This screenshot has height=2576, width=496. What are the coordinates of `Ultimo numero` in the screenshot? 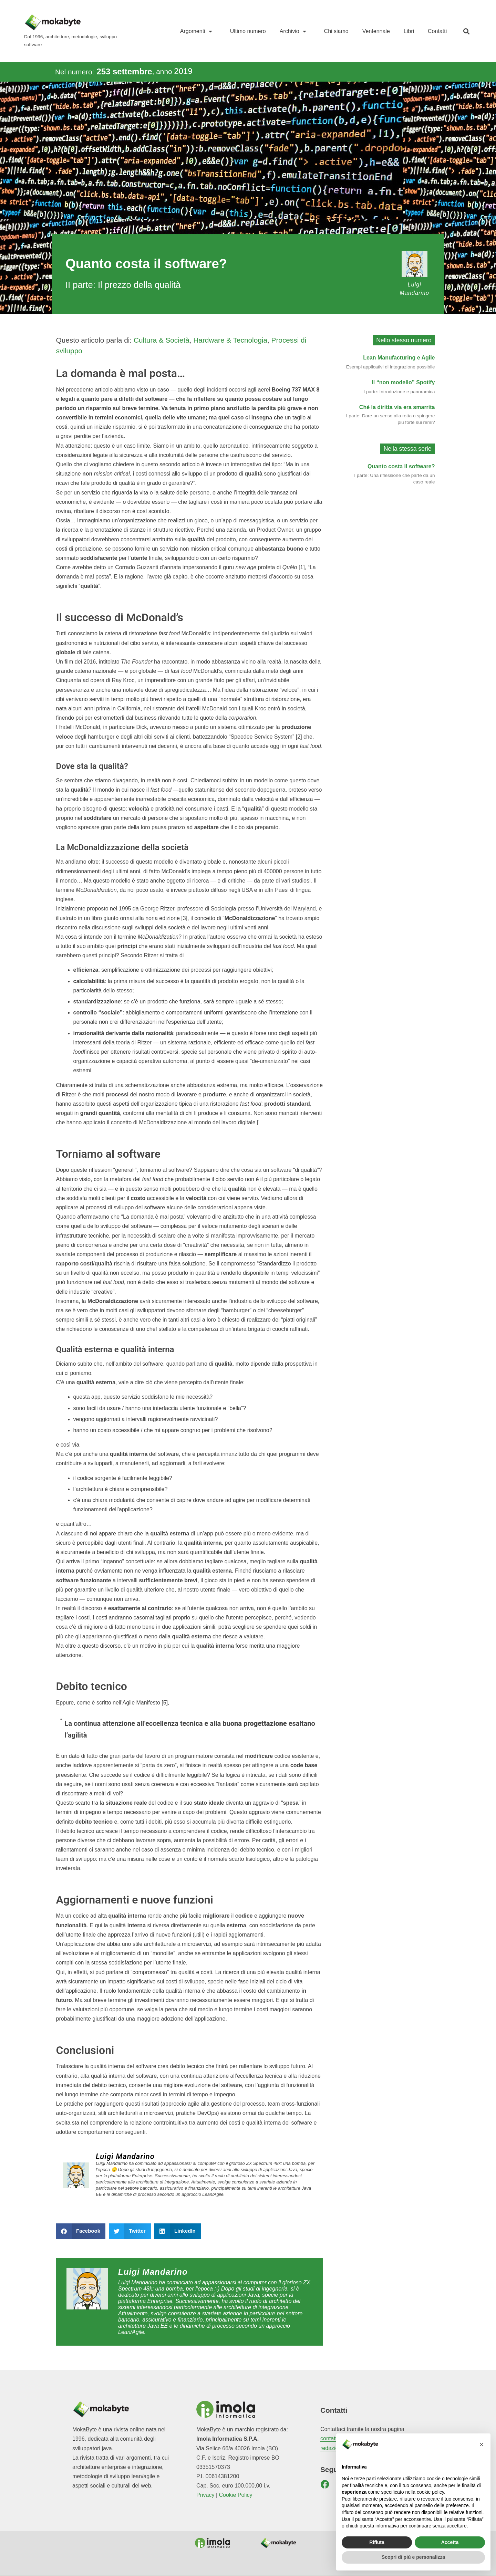 It's located at (248, 31).